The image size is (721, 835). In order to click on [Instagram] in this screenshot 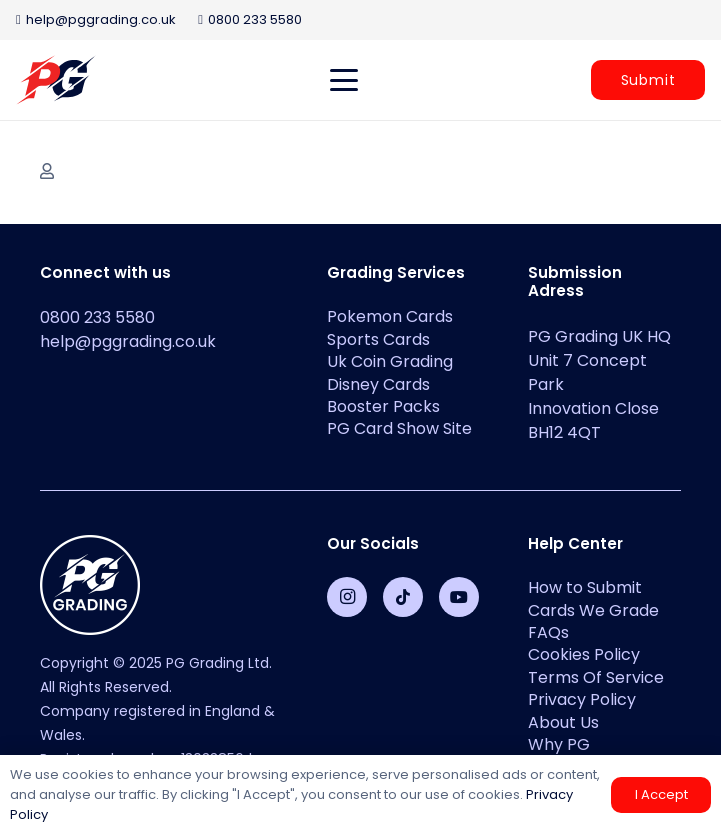, I will do `click(347, 597)`.